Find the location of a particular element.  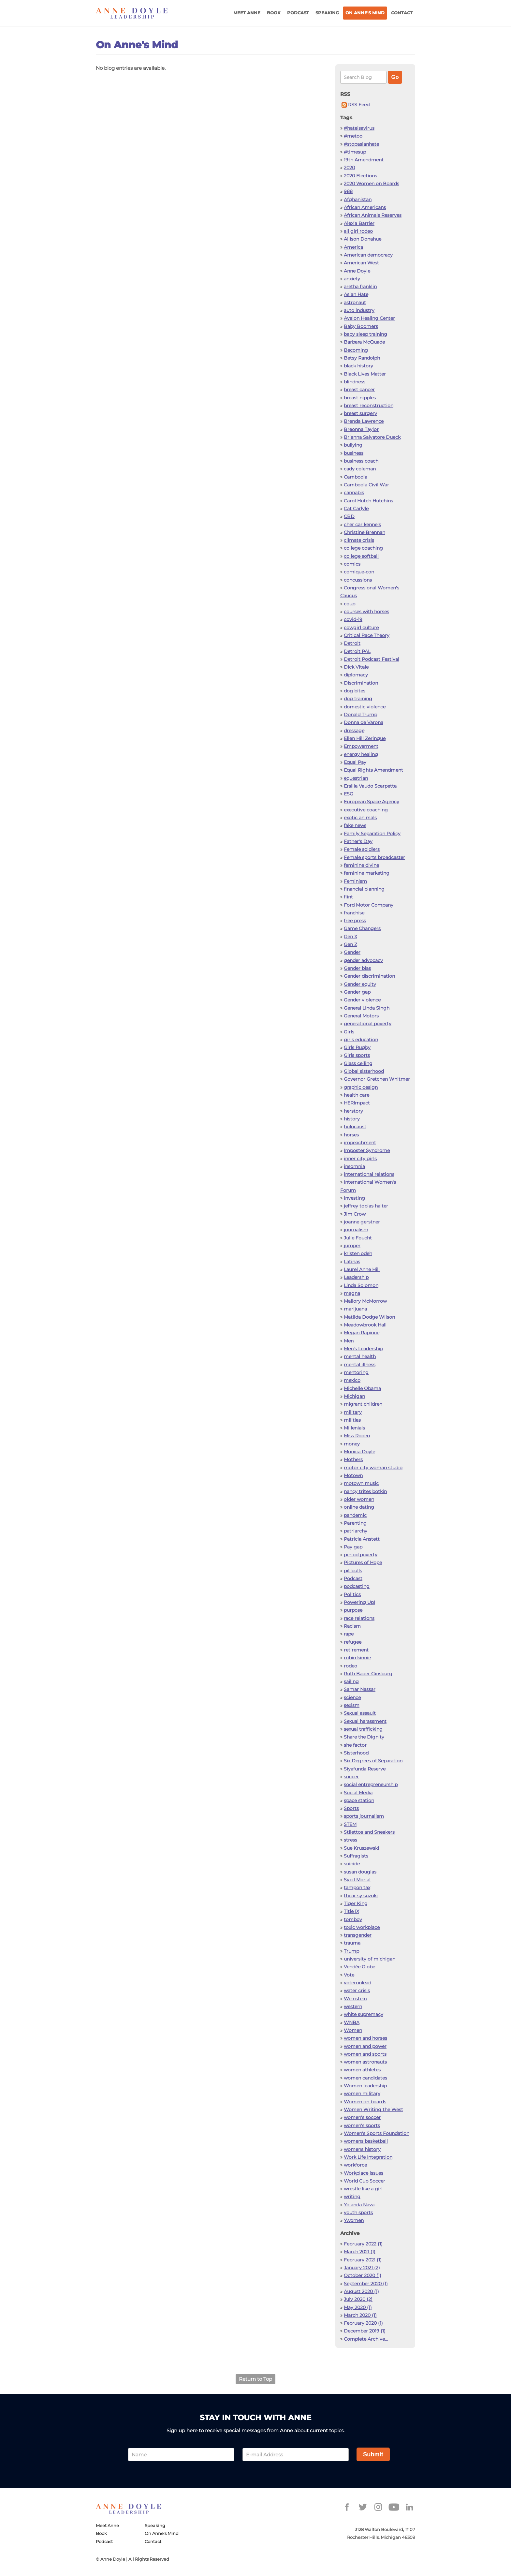

19th Amendment is located at coordinates (364, 160).